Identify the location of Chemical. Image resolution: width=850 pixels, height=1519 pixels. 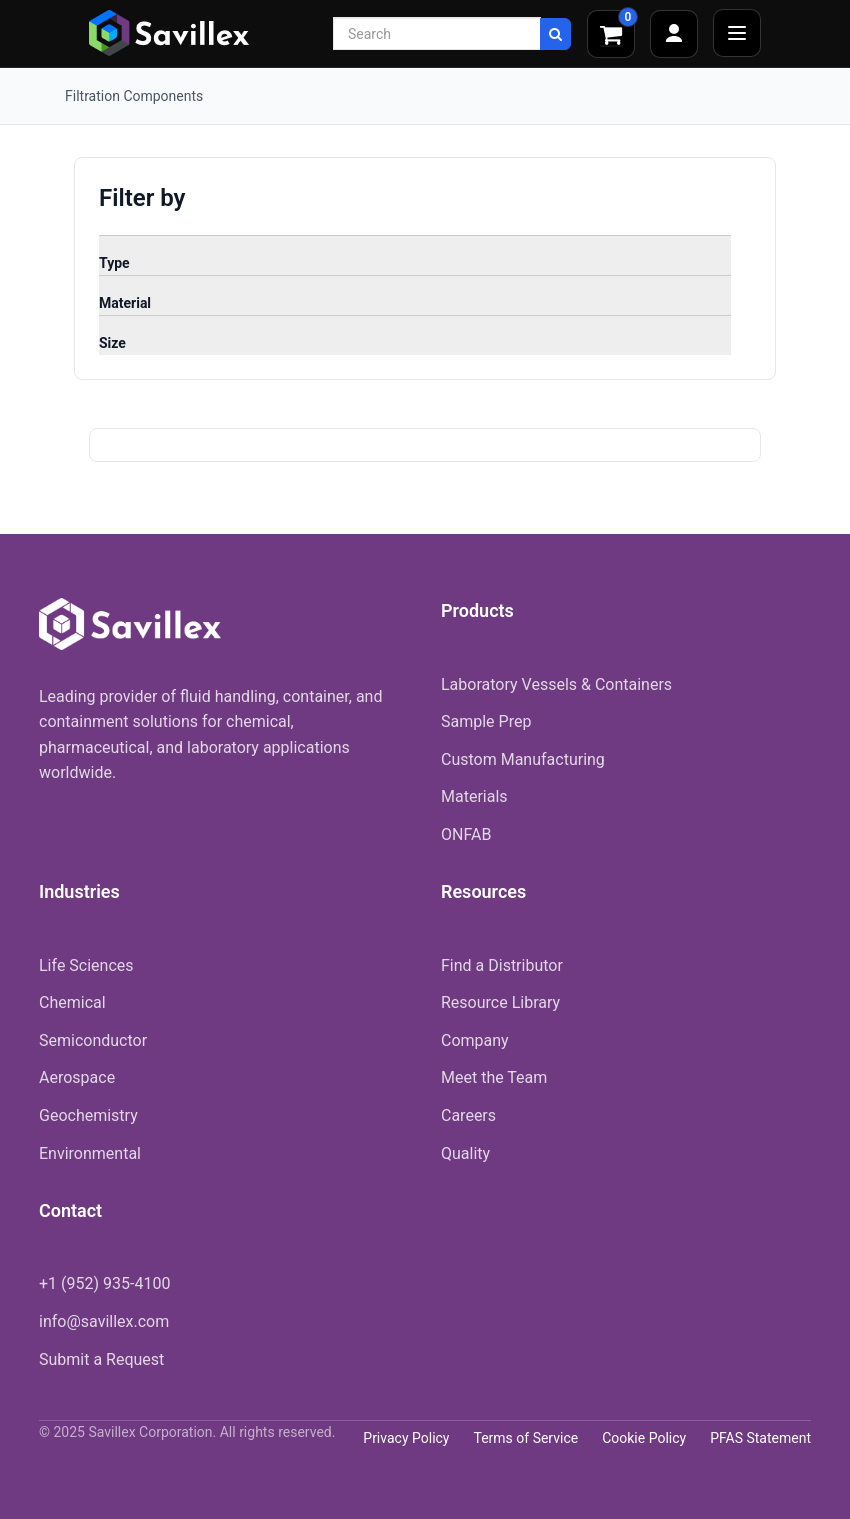
(72, 1002).